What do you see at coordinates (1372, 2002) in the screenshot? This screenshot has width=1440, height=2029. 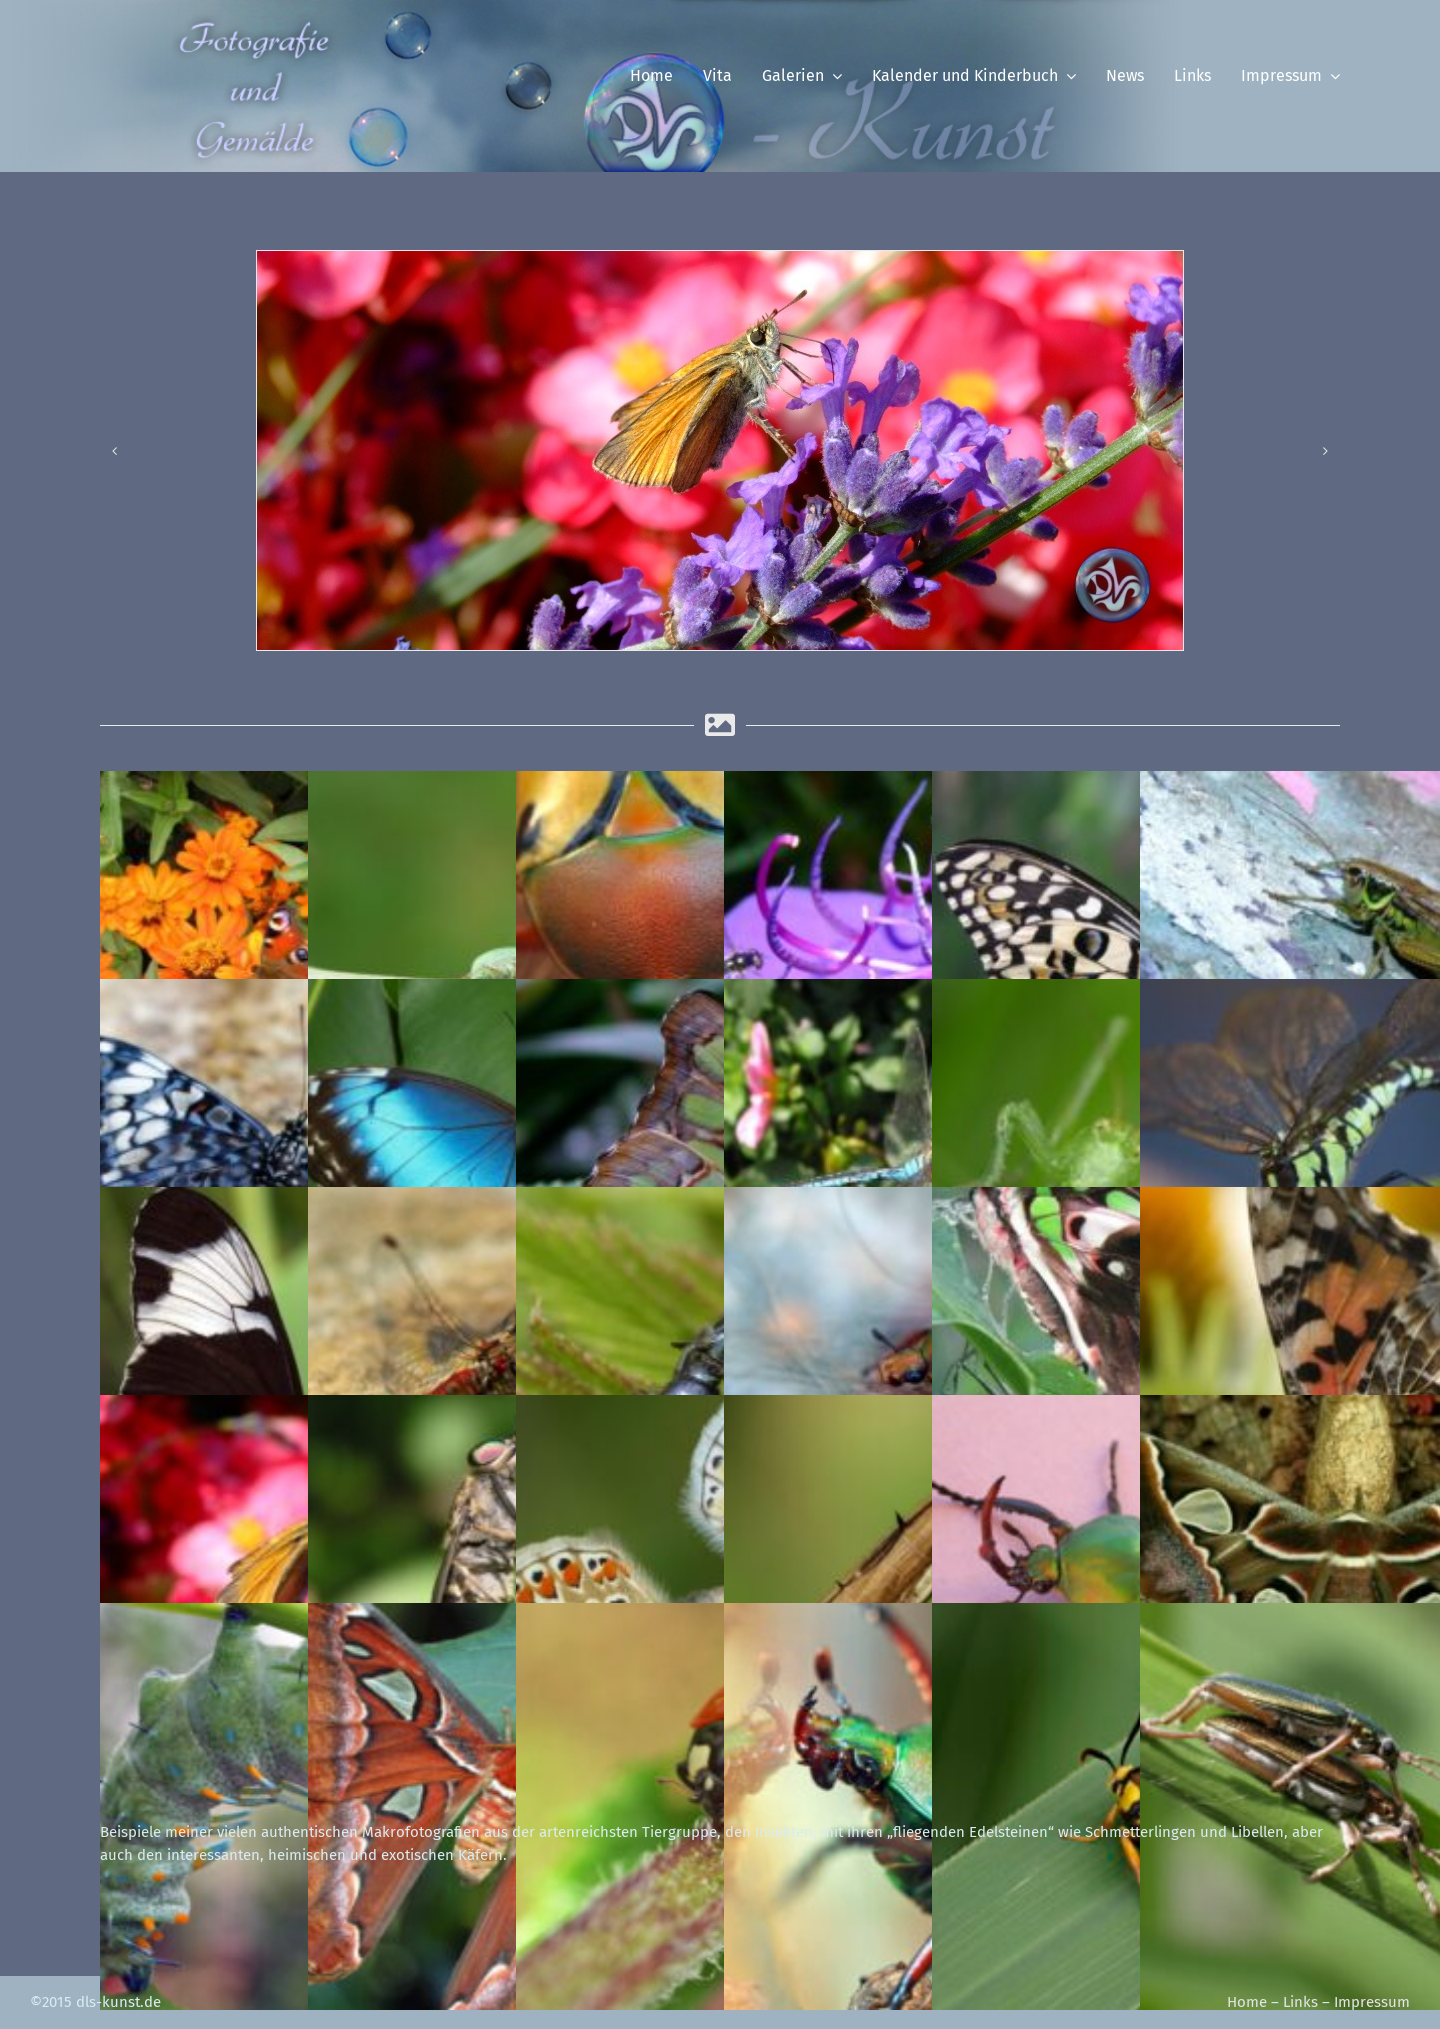 I see `Impressum` at bounding box center [1372, 2002].